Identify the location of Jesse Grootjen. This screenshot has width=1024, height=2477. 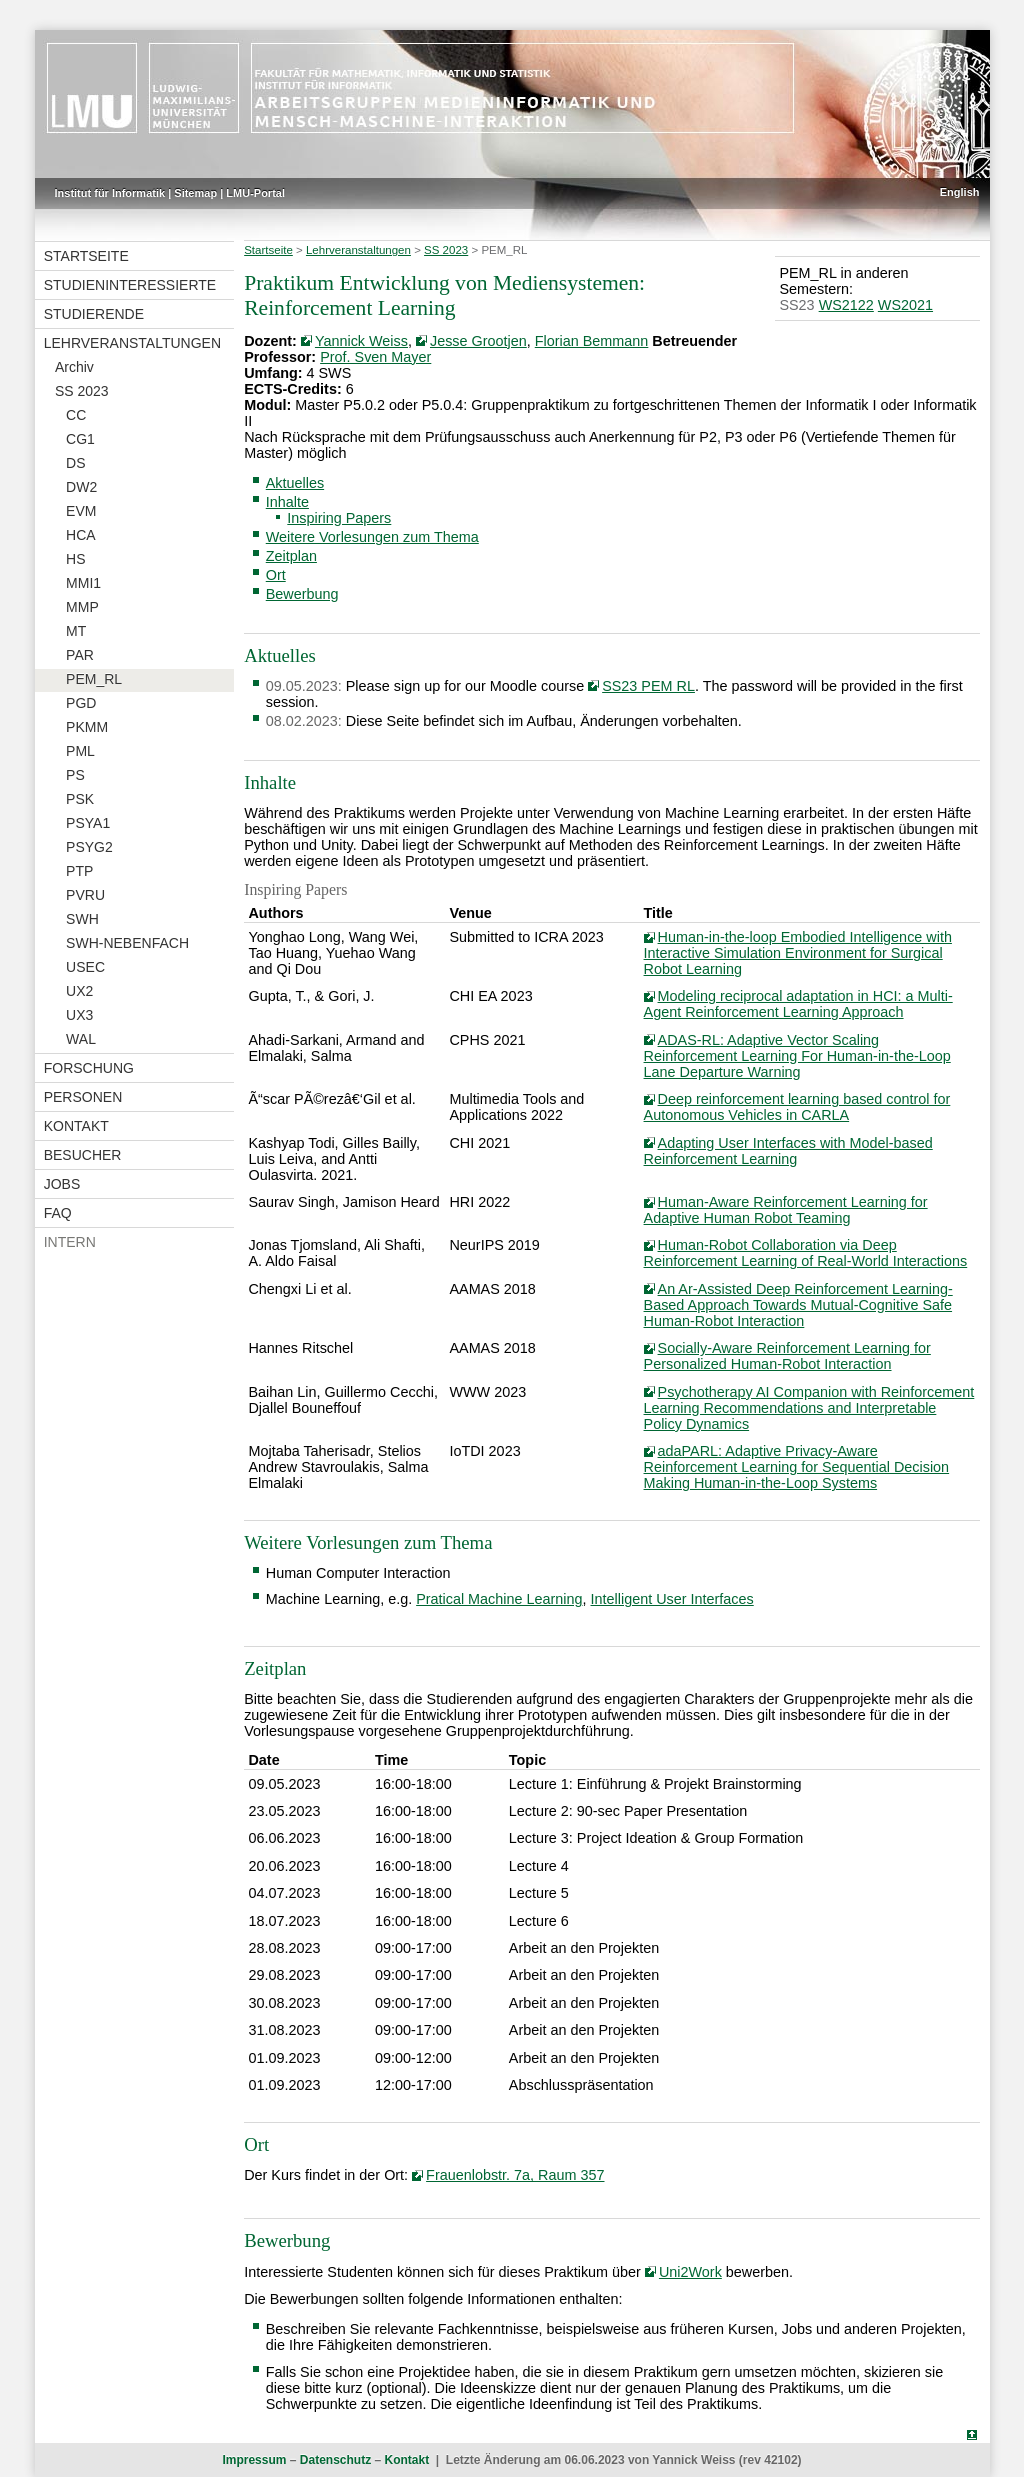
(478, 341).